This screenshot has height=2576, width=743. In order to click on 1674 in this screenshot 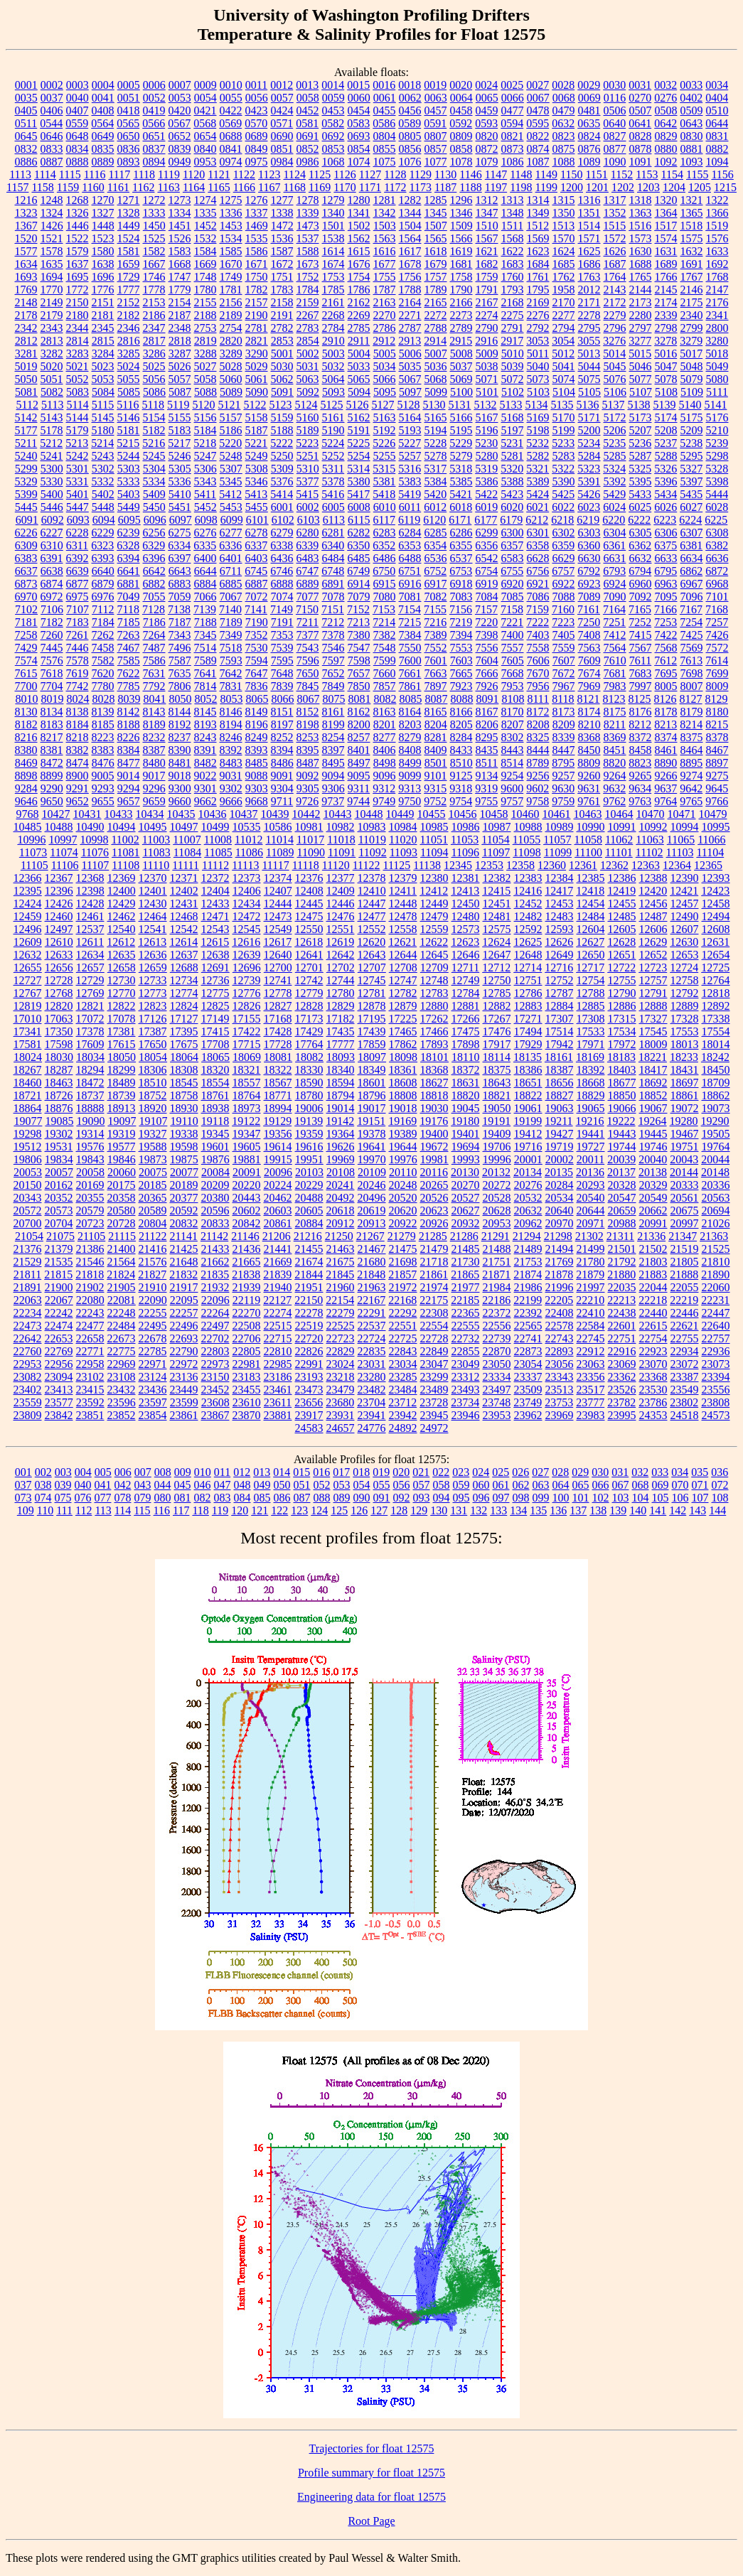, I will do `click(333, 264)`.